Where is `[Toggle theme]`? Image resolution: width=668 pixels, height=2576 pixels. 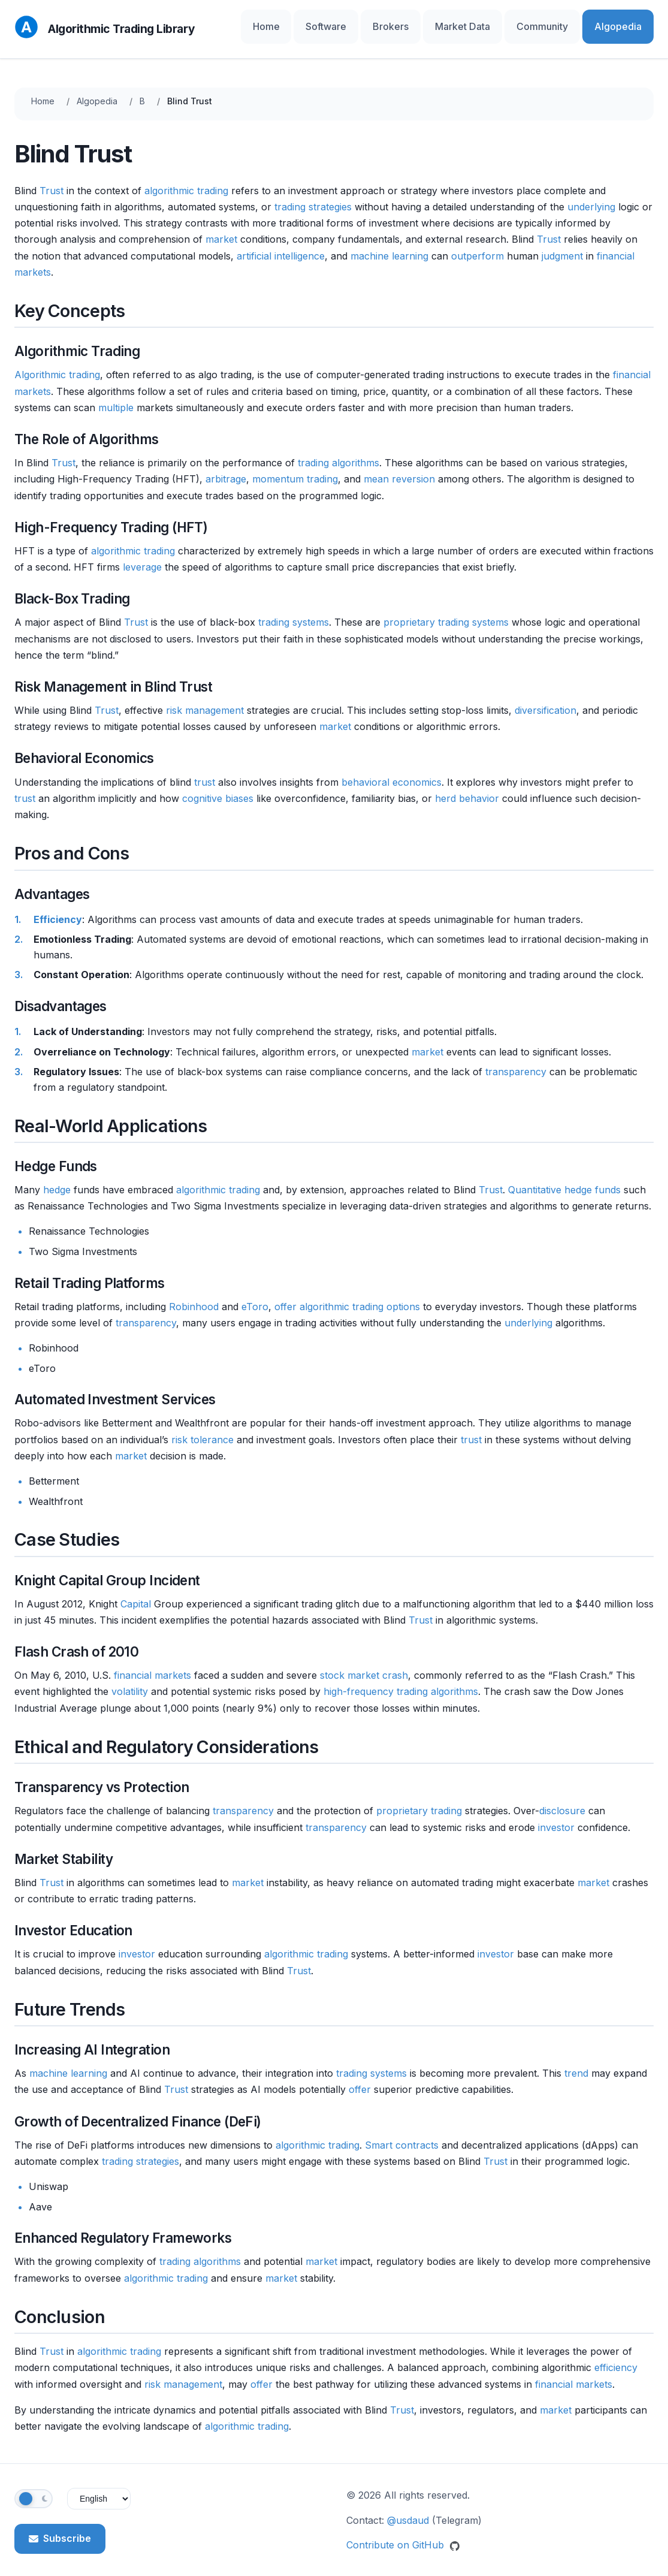 [Toggle theme] is located at coordinates (33, 2487).